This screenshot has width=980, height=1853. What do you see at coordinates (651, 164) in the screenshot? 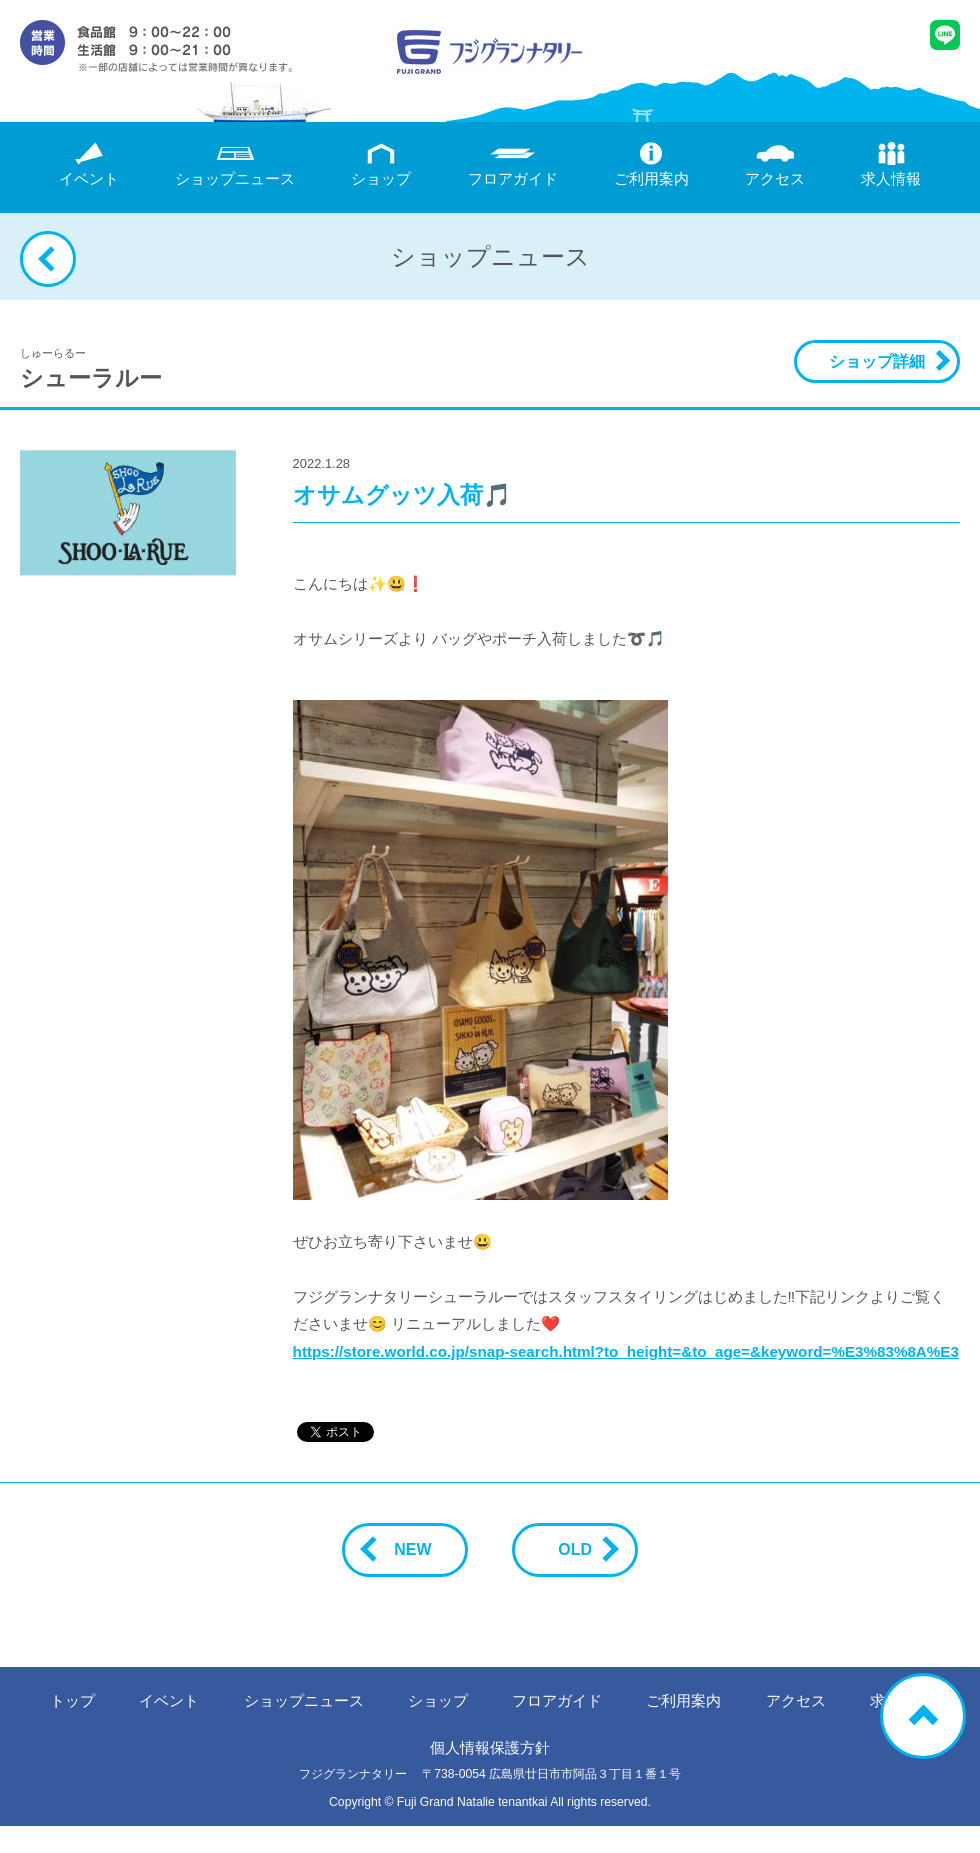
I see `ご利用案内` at bounding box center [651, 164].